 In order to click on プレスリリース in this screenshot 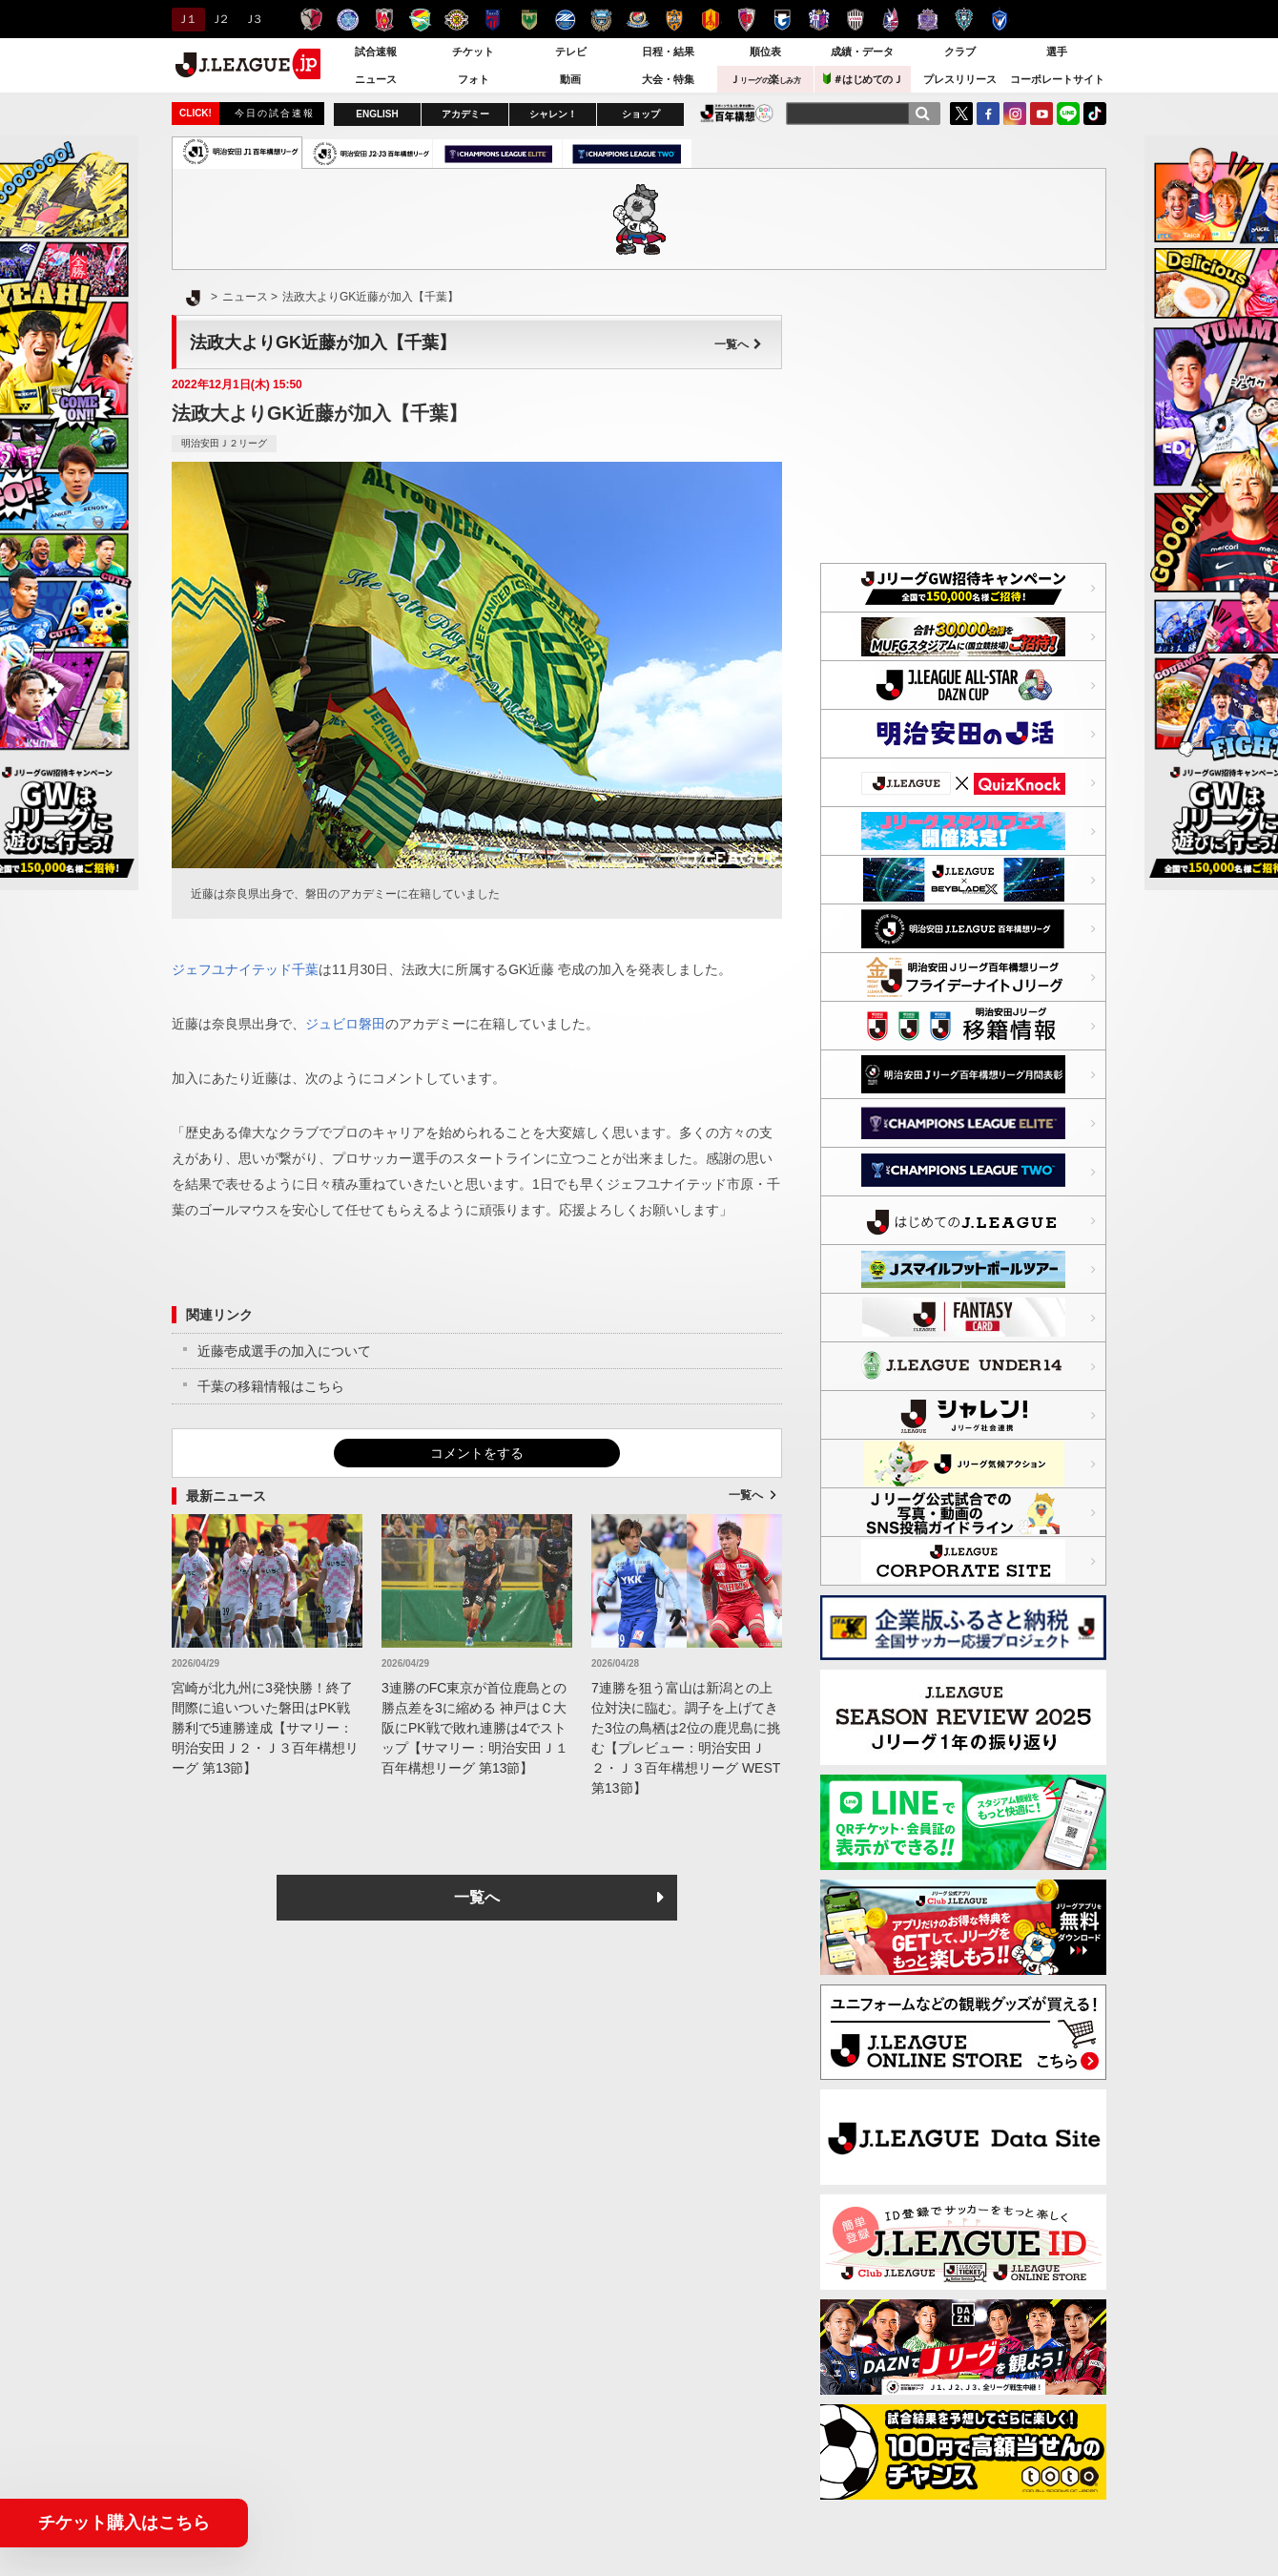, I will do `click(960, 79)`.